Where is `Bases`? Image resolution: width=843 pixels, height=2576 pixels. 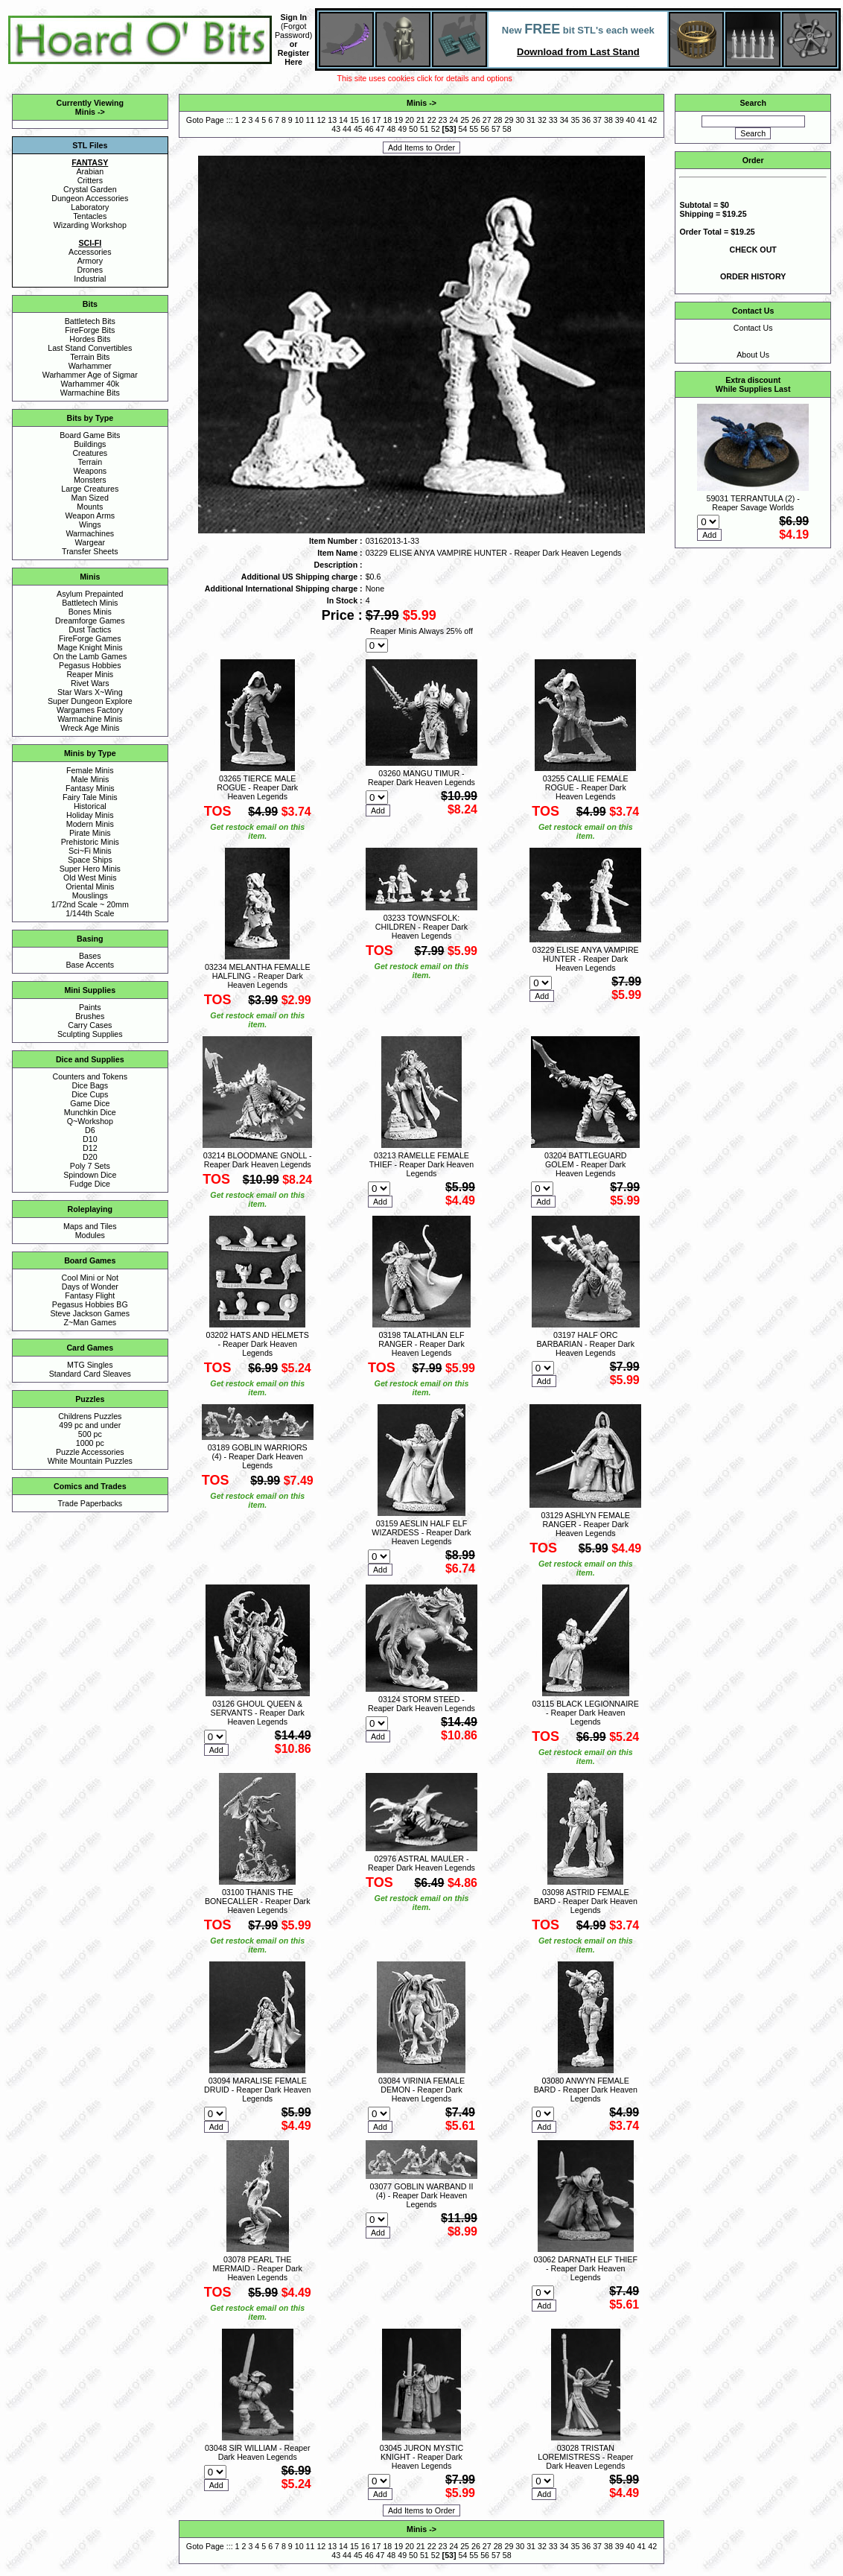 Bases is located at coordinates (90, 955).